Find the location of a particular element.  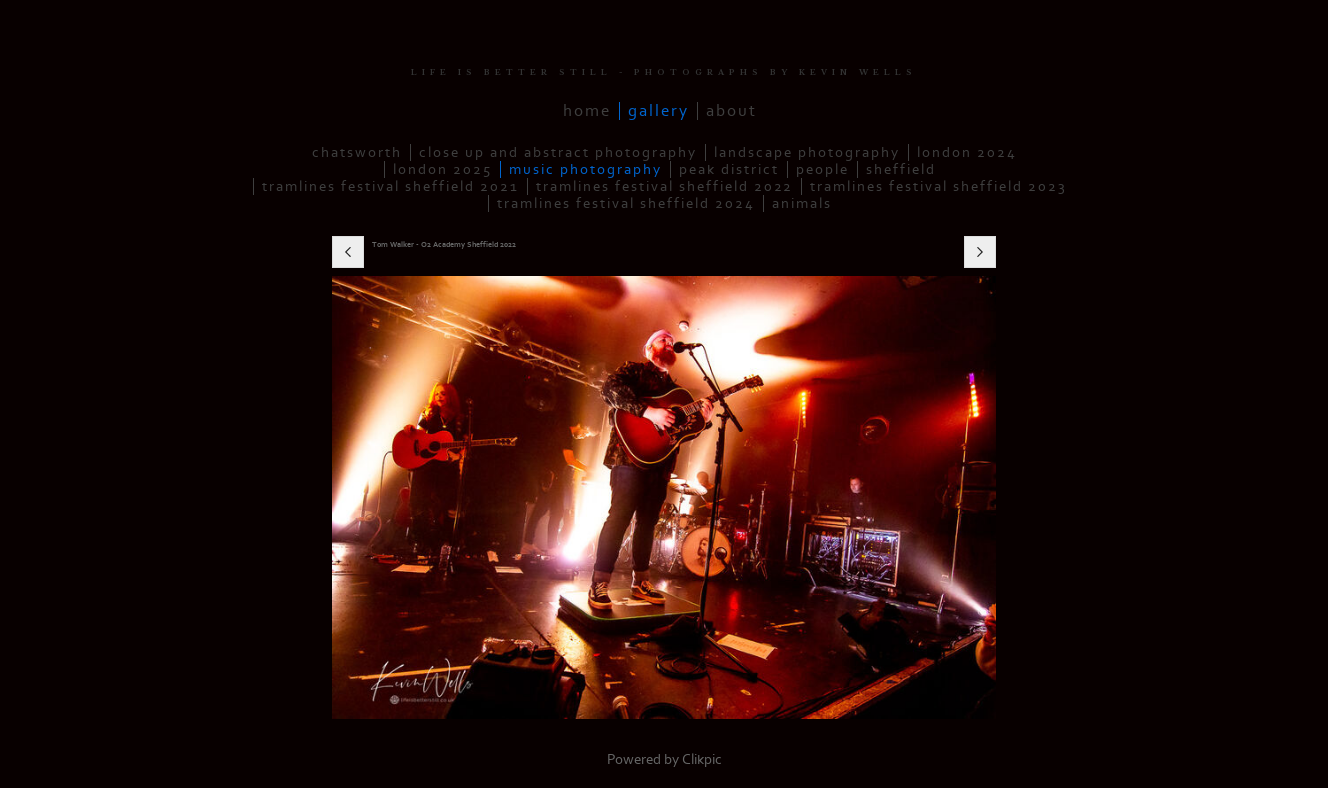

Peak District is located at coordinates (729, 169).